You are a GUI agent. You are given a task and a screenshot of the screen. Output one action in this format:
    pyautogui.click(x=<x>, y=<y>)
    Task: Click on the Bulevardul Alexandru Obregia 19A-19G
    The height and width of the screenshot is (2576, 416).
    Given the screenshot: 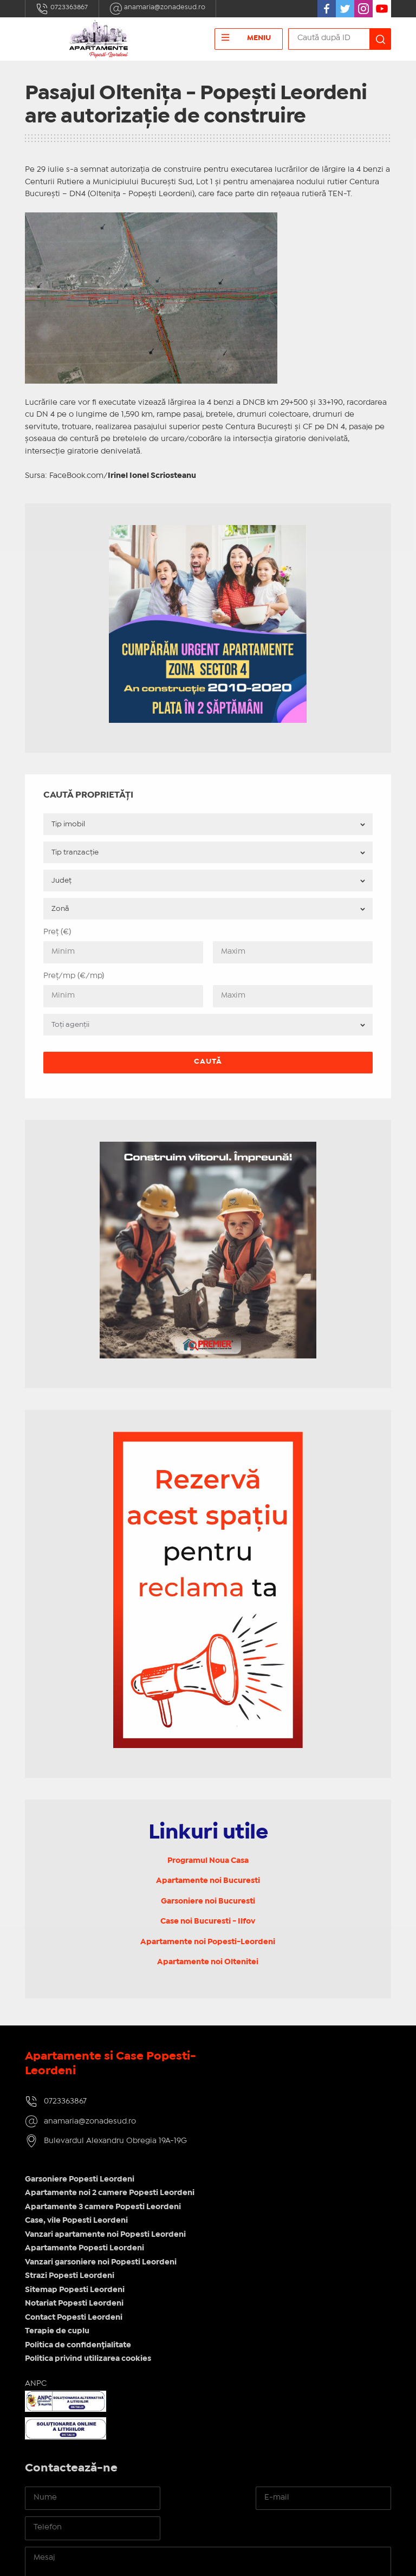 What is the action you would take?
    pyautogui.click(x=115, y=2144)
    